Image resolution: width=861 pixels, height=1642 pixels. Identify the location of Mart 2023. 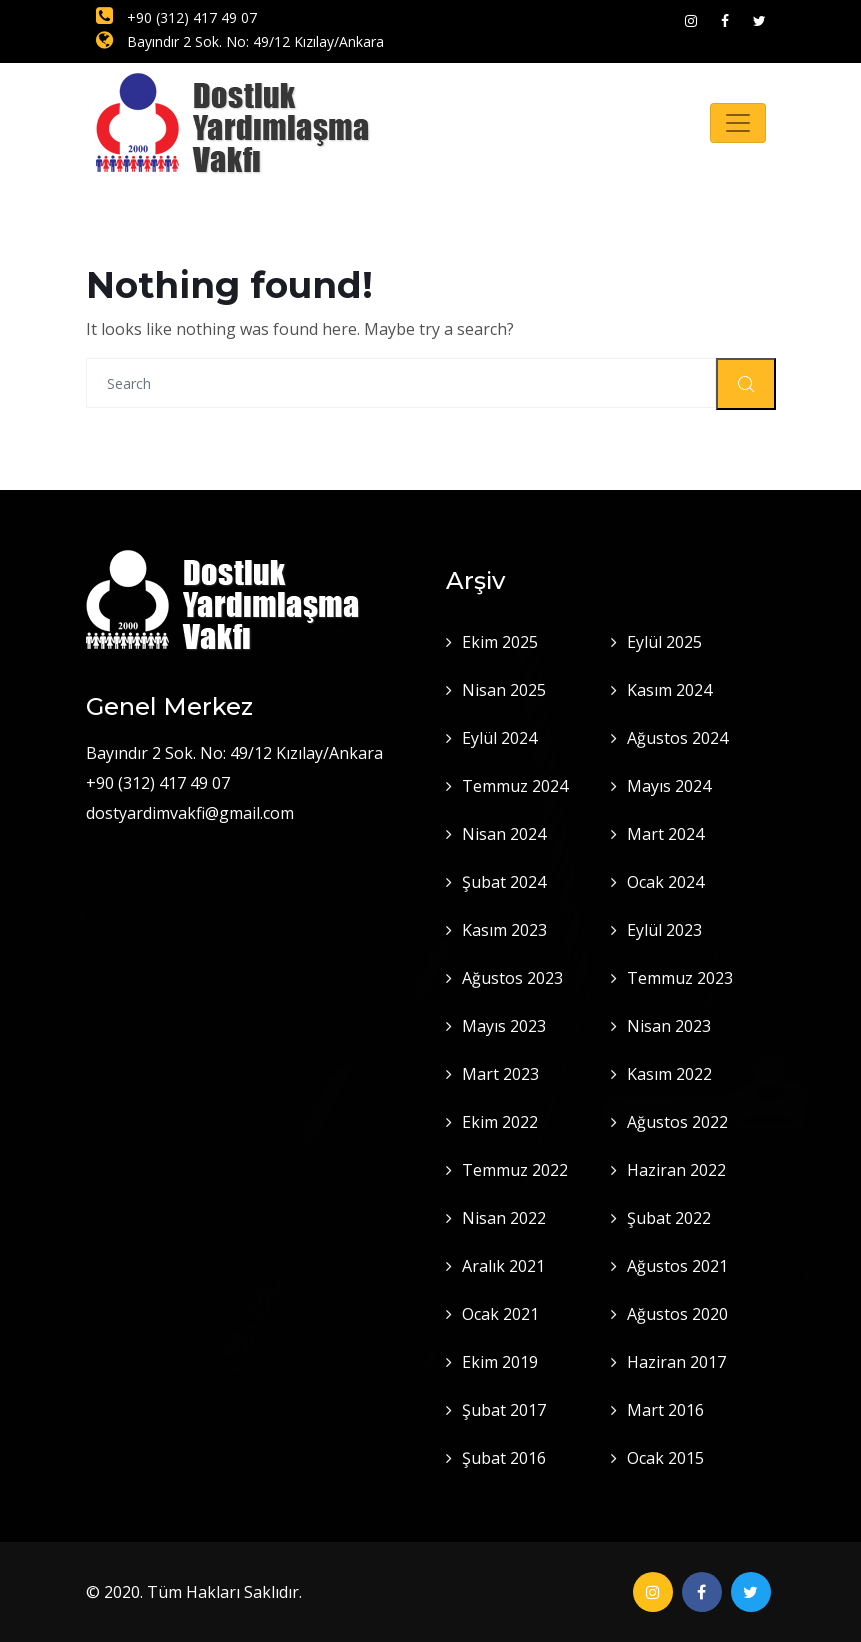
(500, 1074).